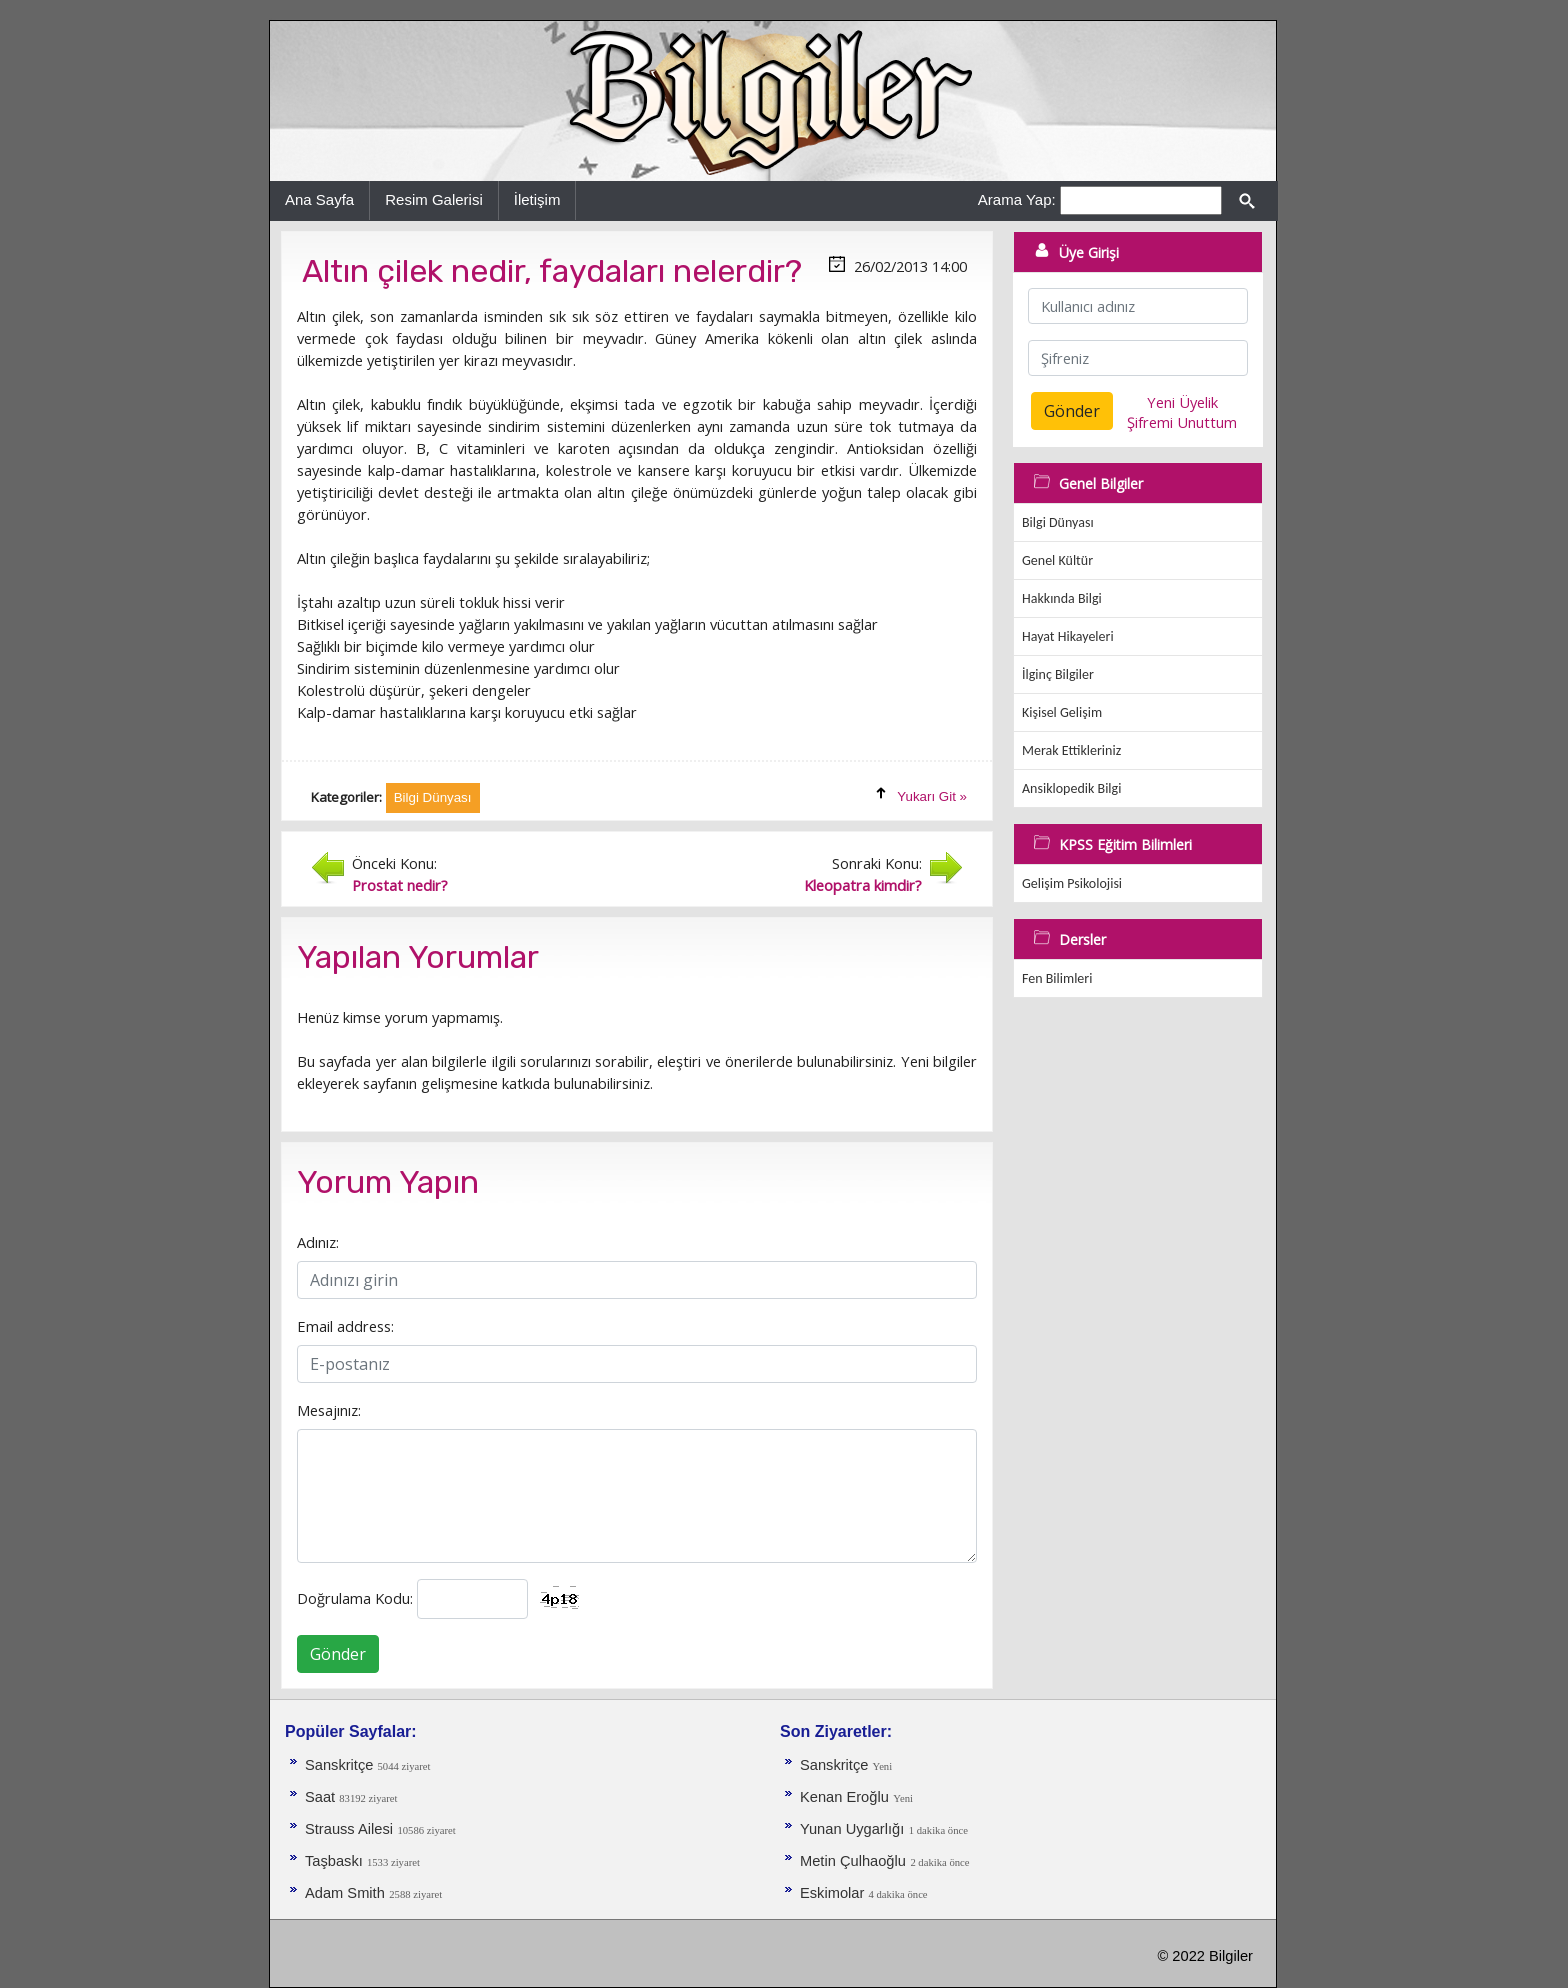 The height and width of the screenshot is (1988, 1568). Describe the element at coordinates (329, 1410) in the screenshot. I see `Mesajınız:` at that location.